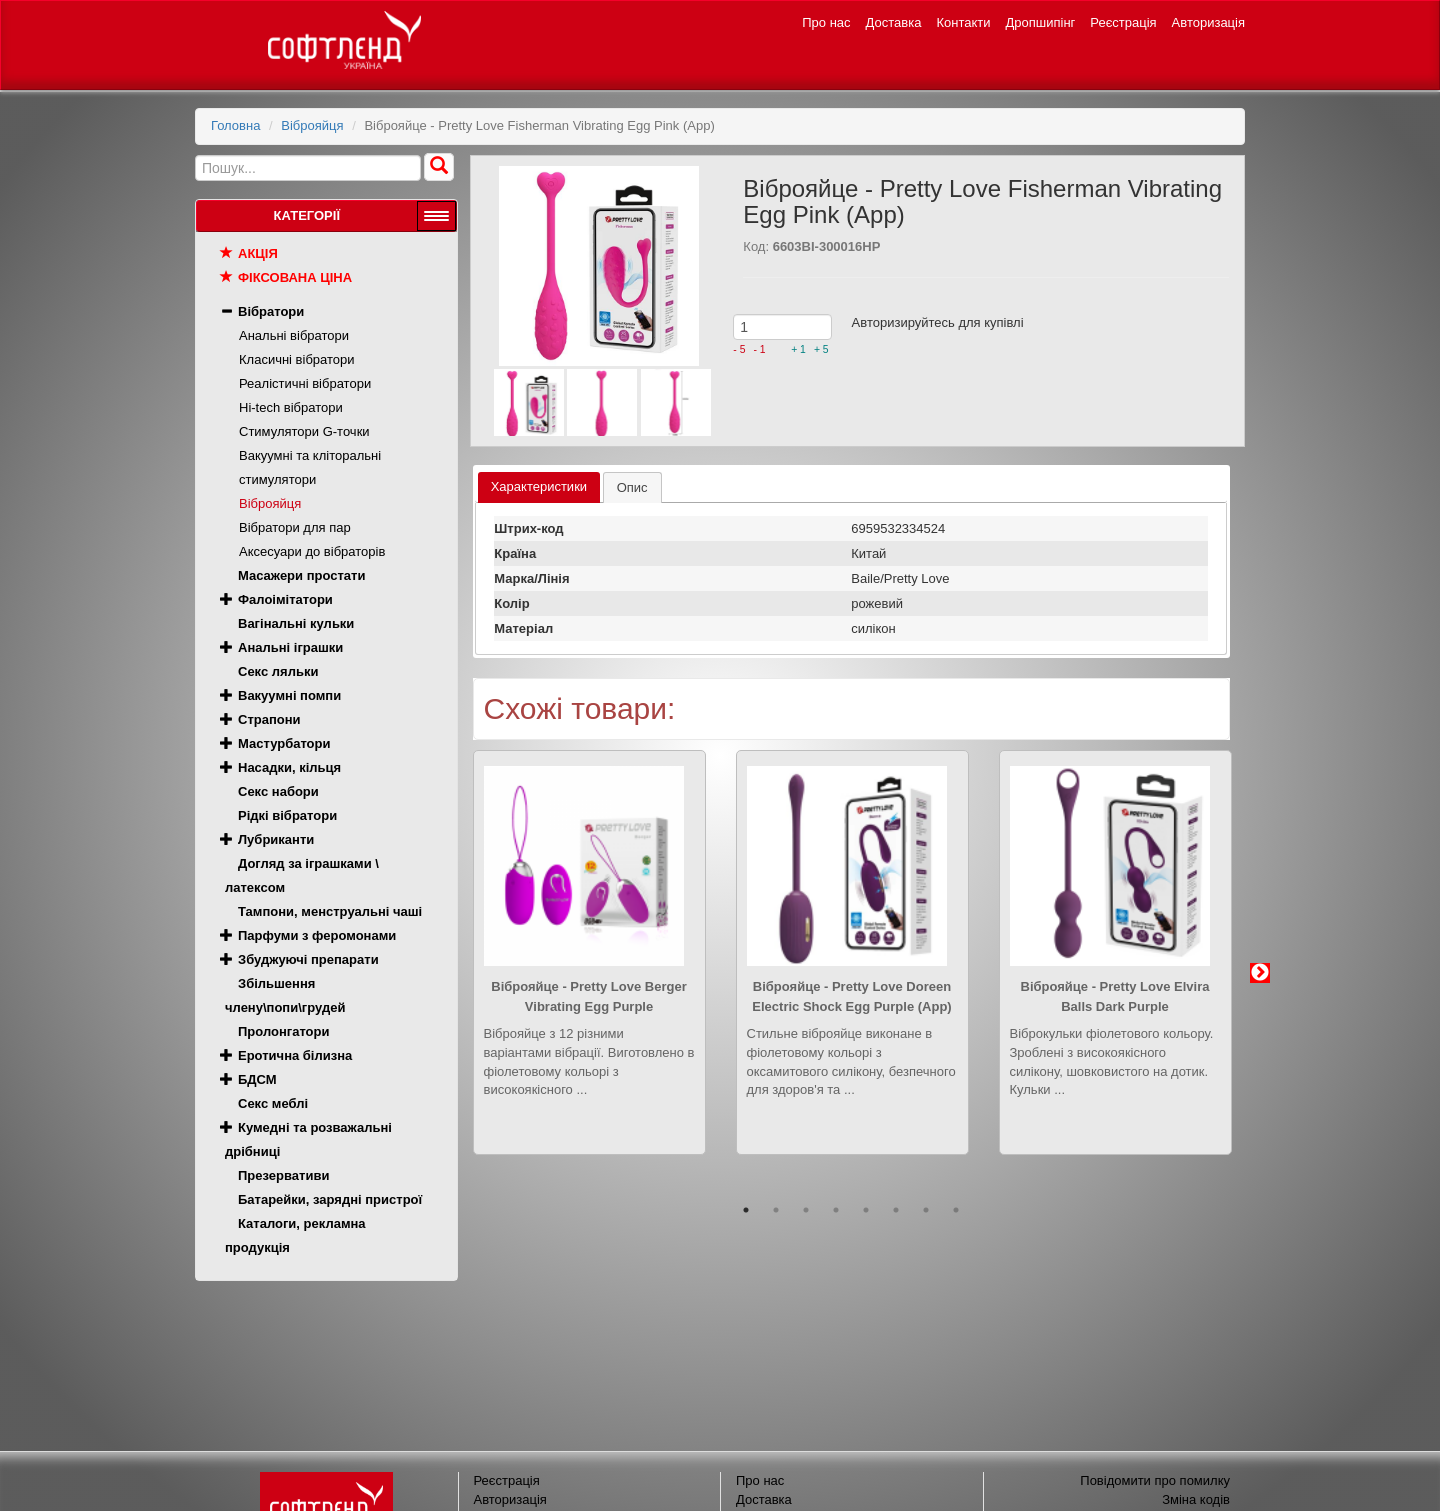  Describe the element at coordinates (746, 1210) in the screenshot. I see `1 [button]` at that location.